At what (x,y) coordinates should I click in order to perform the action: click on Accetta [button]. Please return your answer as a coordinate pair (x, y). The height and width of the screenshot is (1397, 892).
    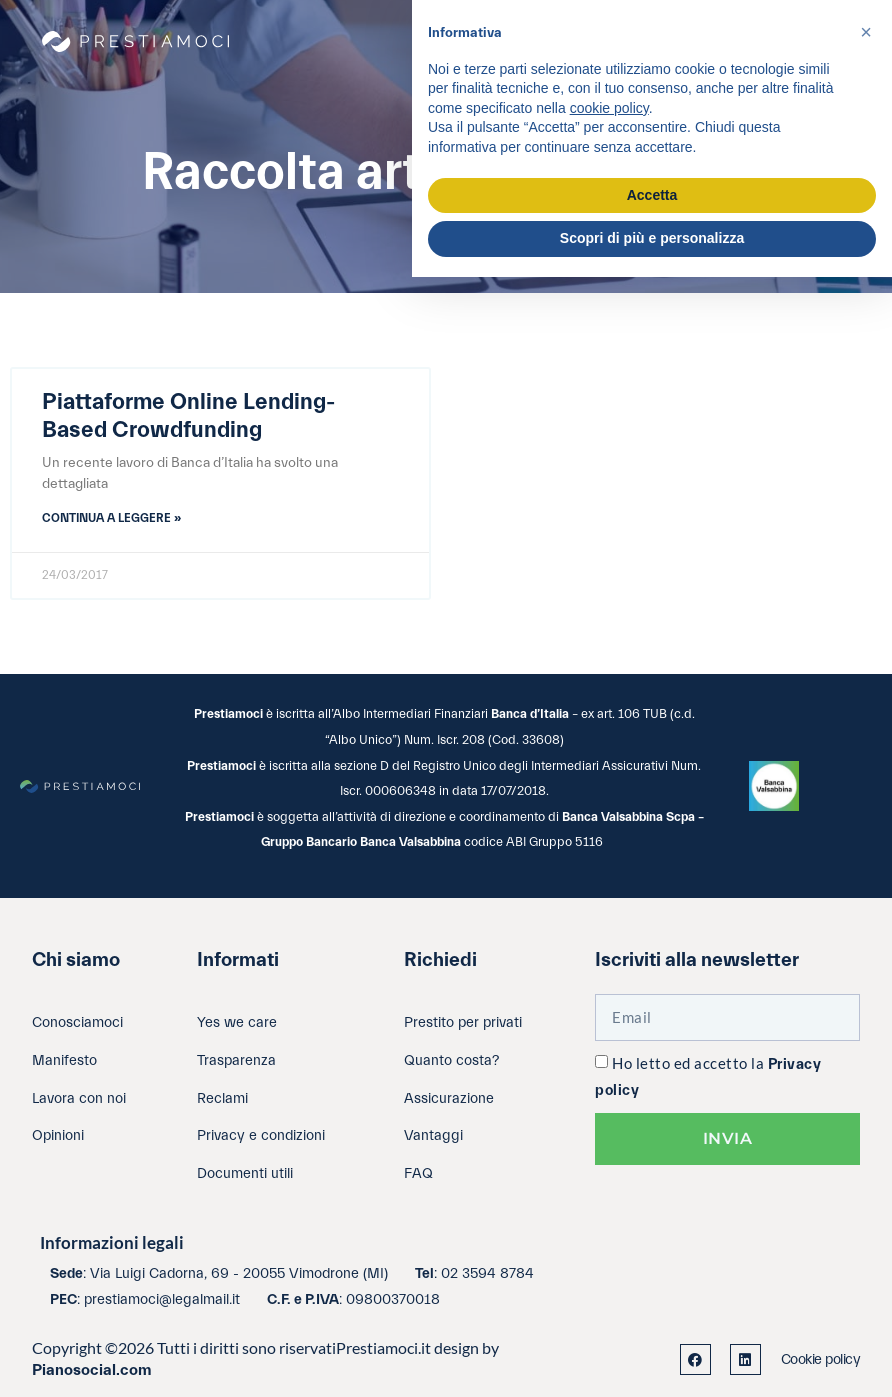
    Looking at the image, I should click on (652, 195).